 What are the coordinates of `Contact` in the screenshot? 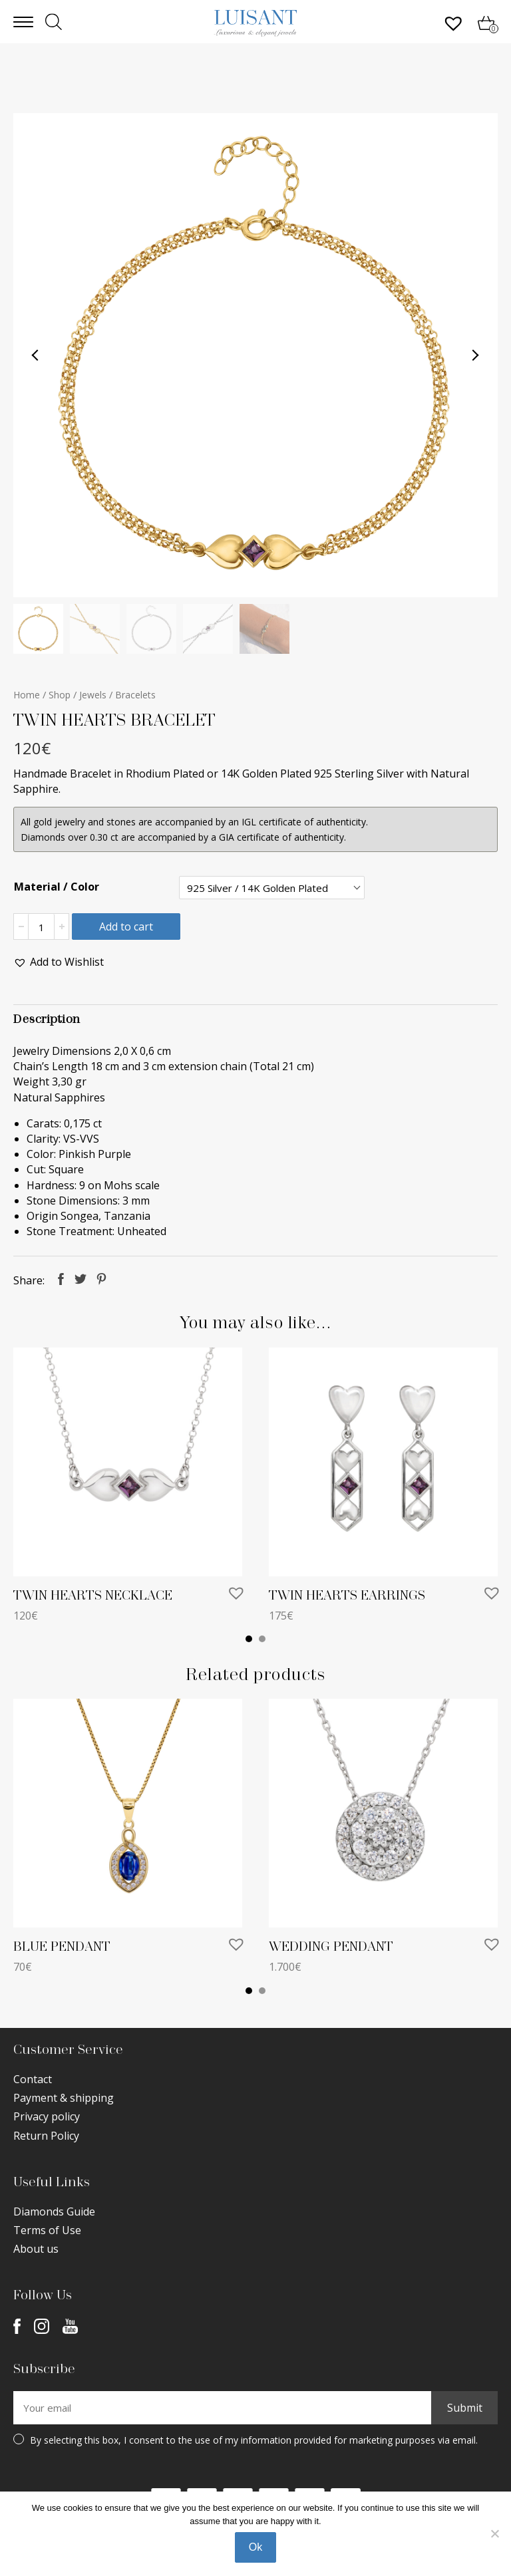 It's located at (32, 2079).